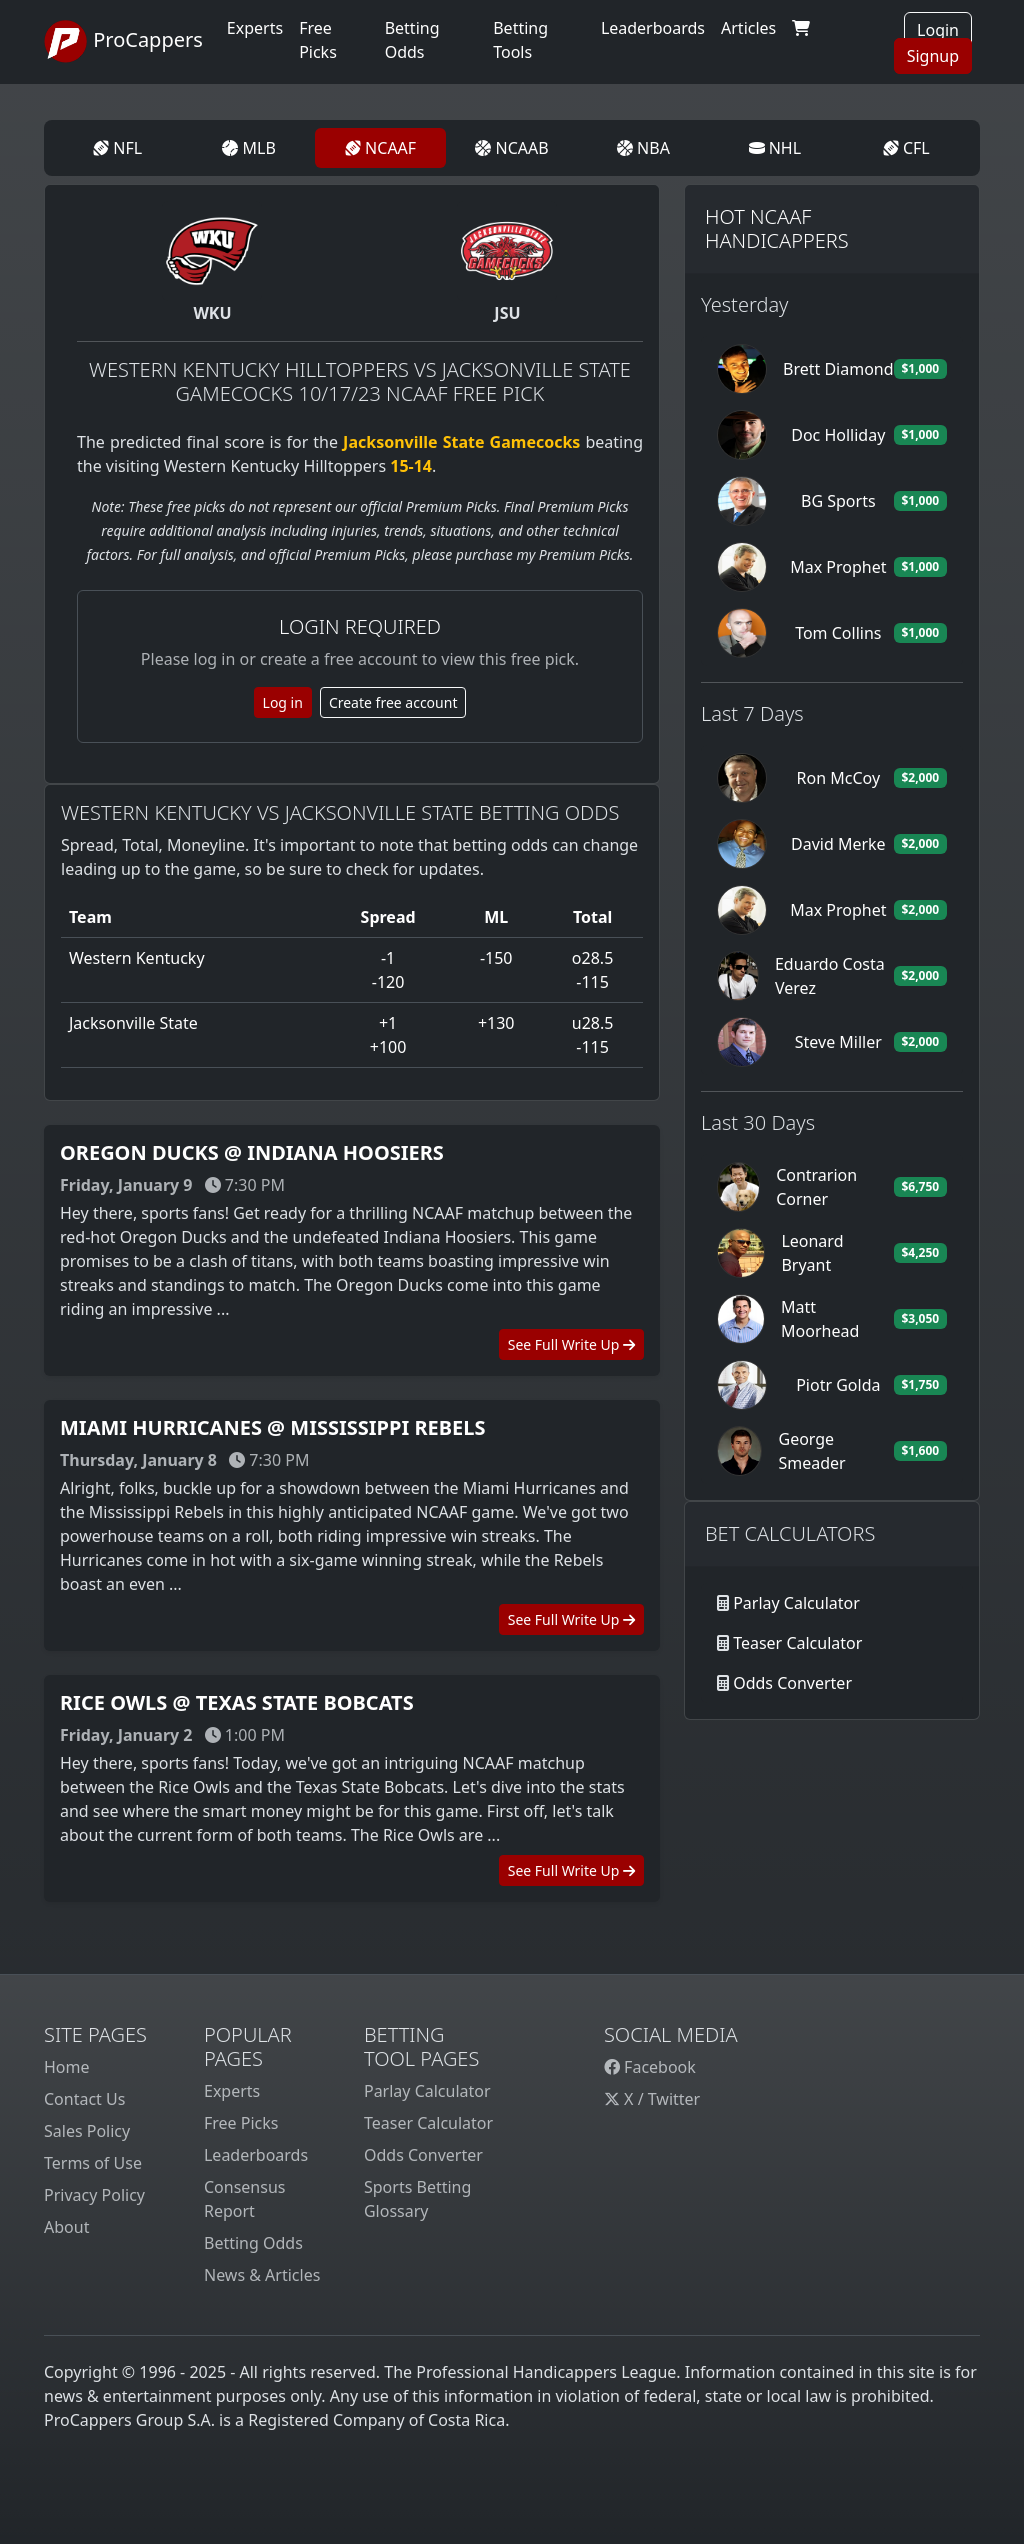  What do you see at coordinates (283, 702) in the screenshot?
I see `Log in` at bounding box center [283, 702].